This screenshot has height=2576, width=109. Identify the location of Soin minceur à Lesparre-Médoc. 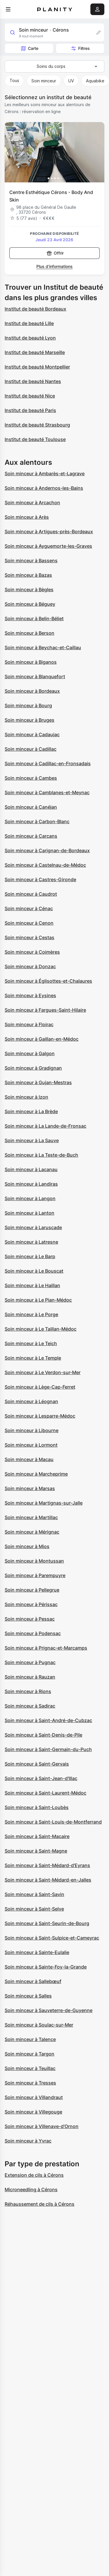
(40, 1416).